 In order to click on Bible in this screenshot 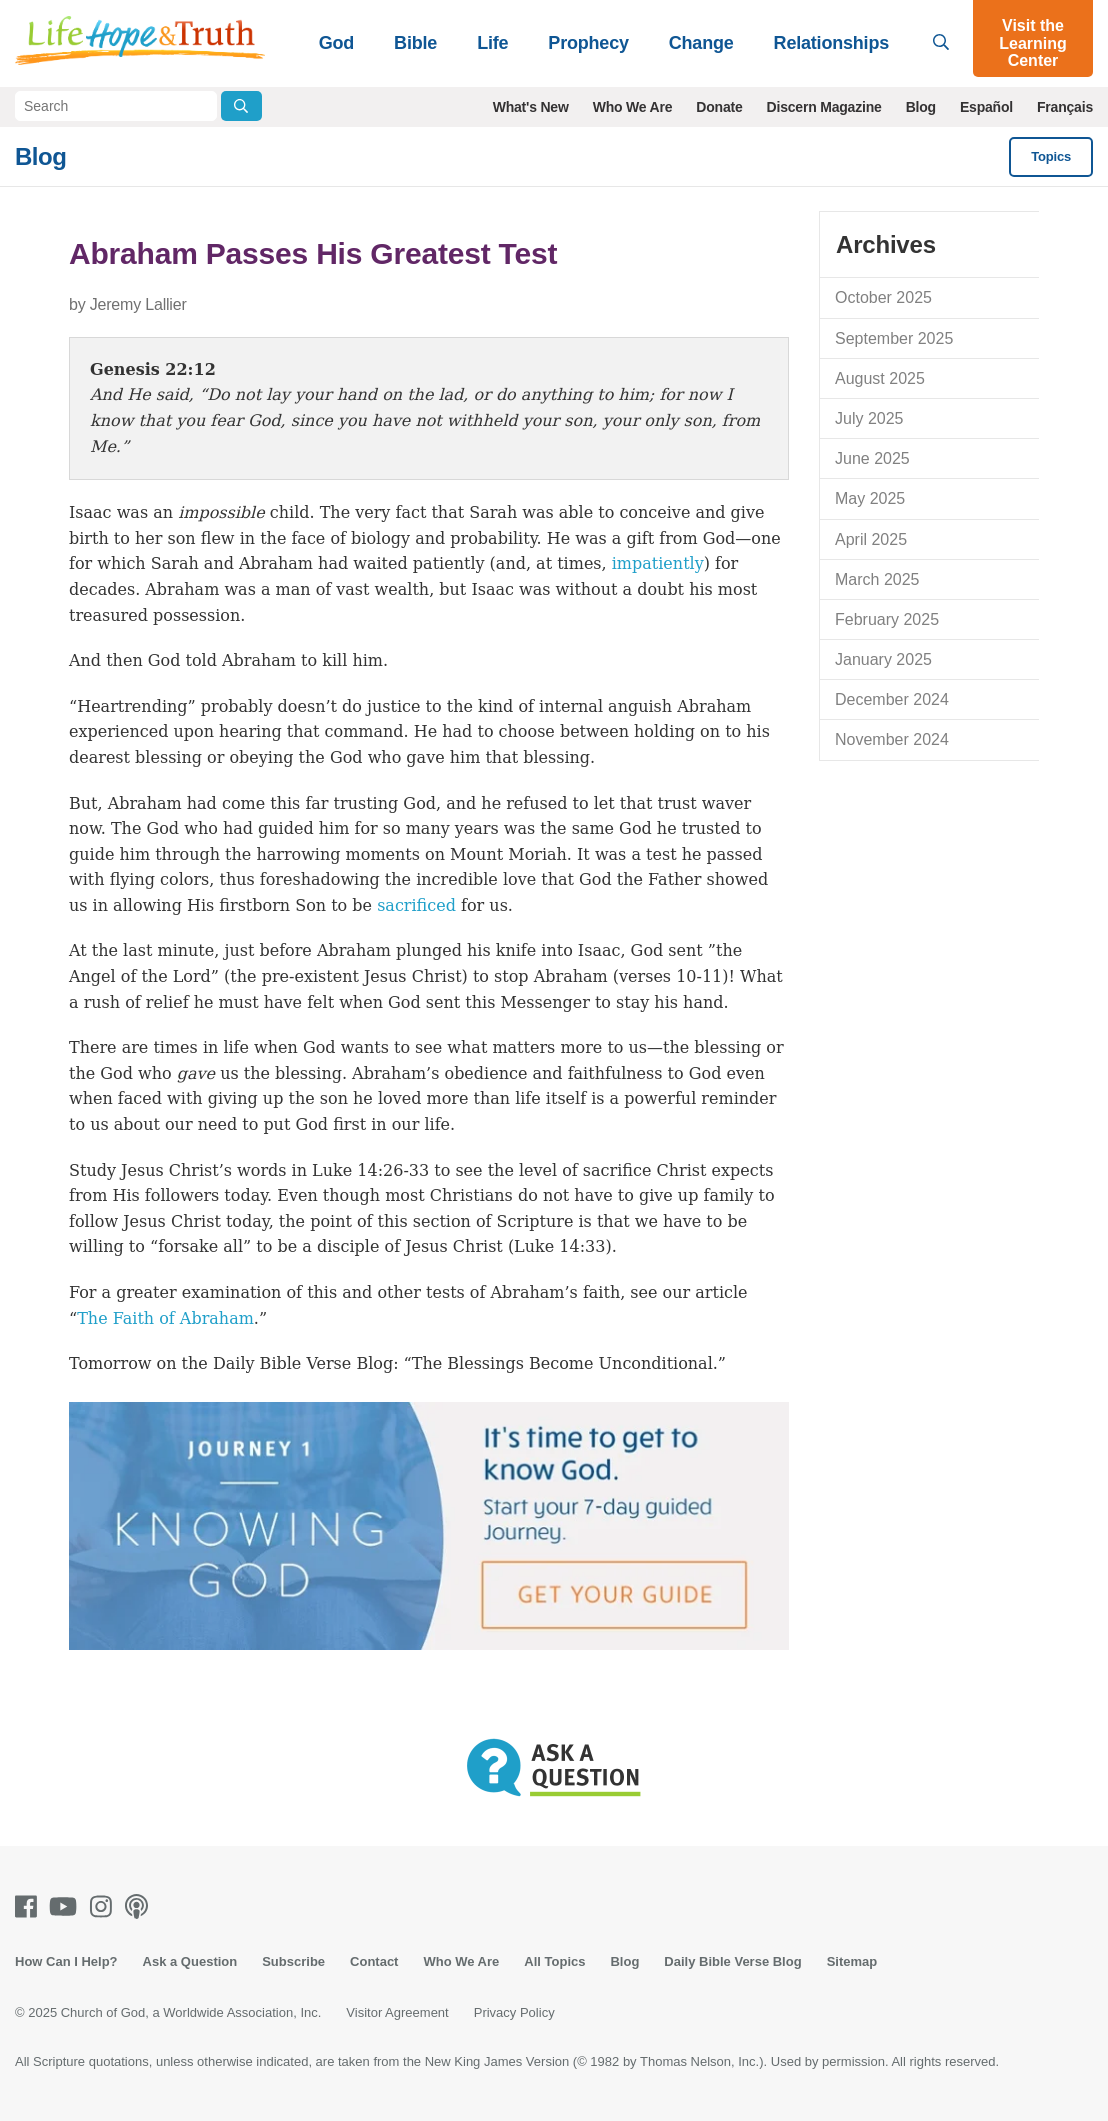, I will do `click(415, 43)`.